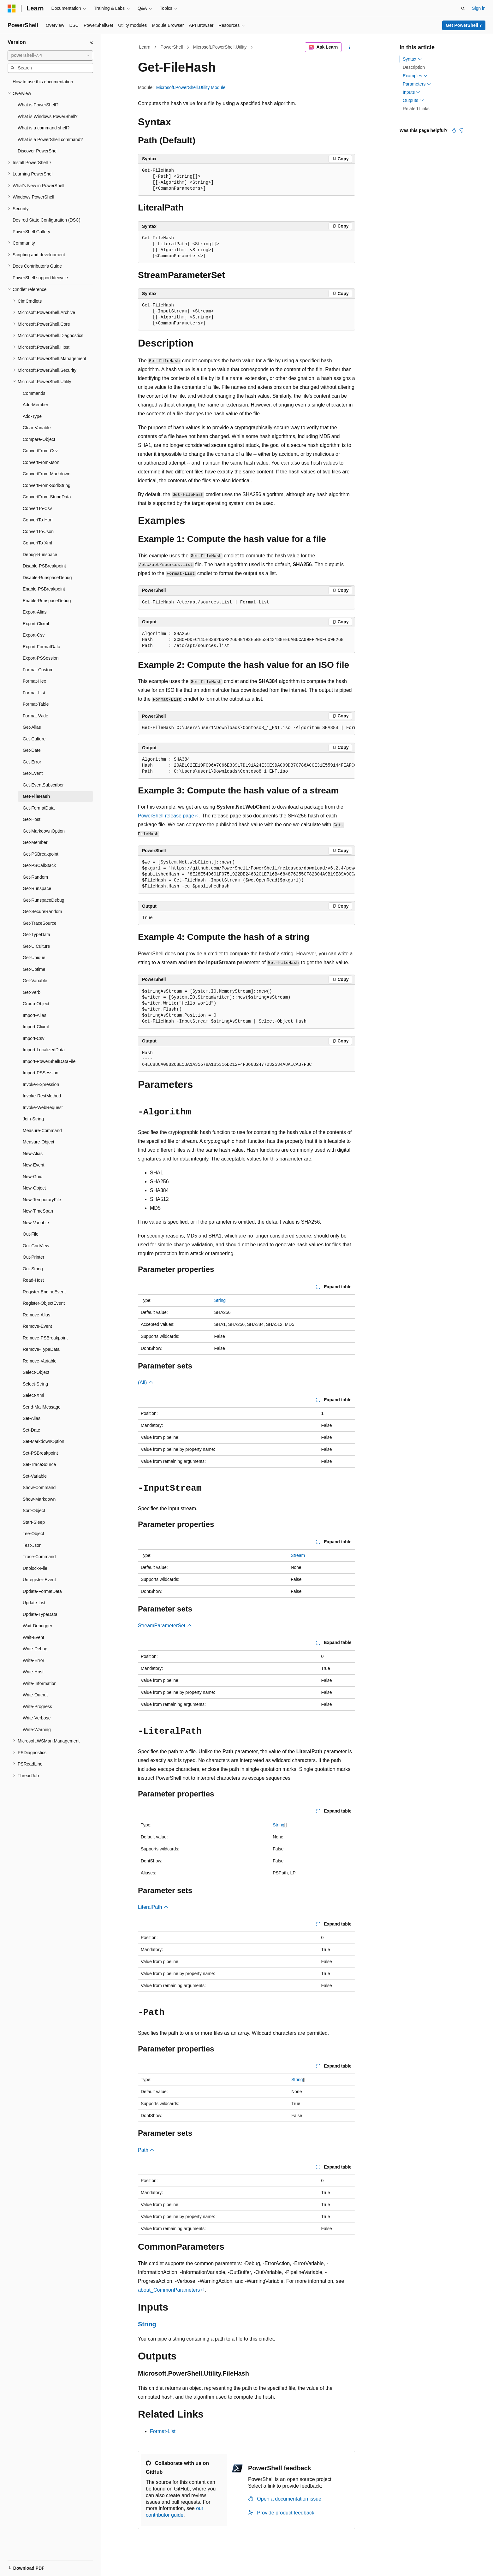  Describe the element at coordinates (414, 67) in the screenshot. I see `Description` at that location.